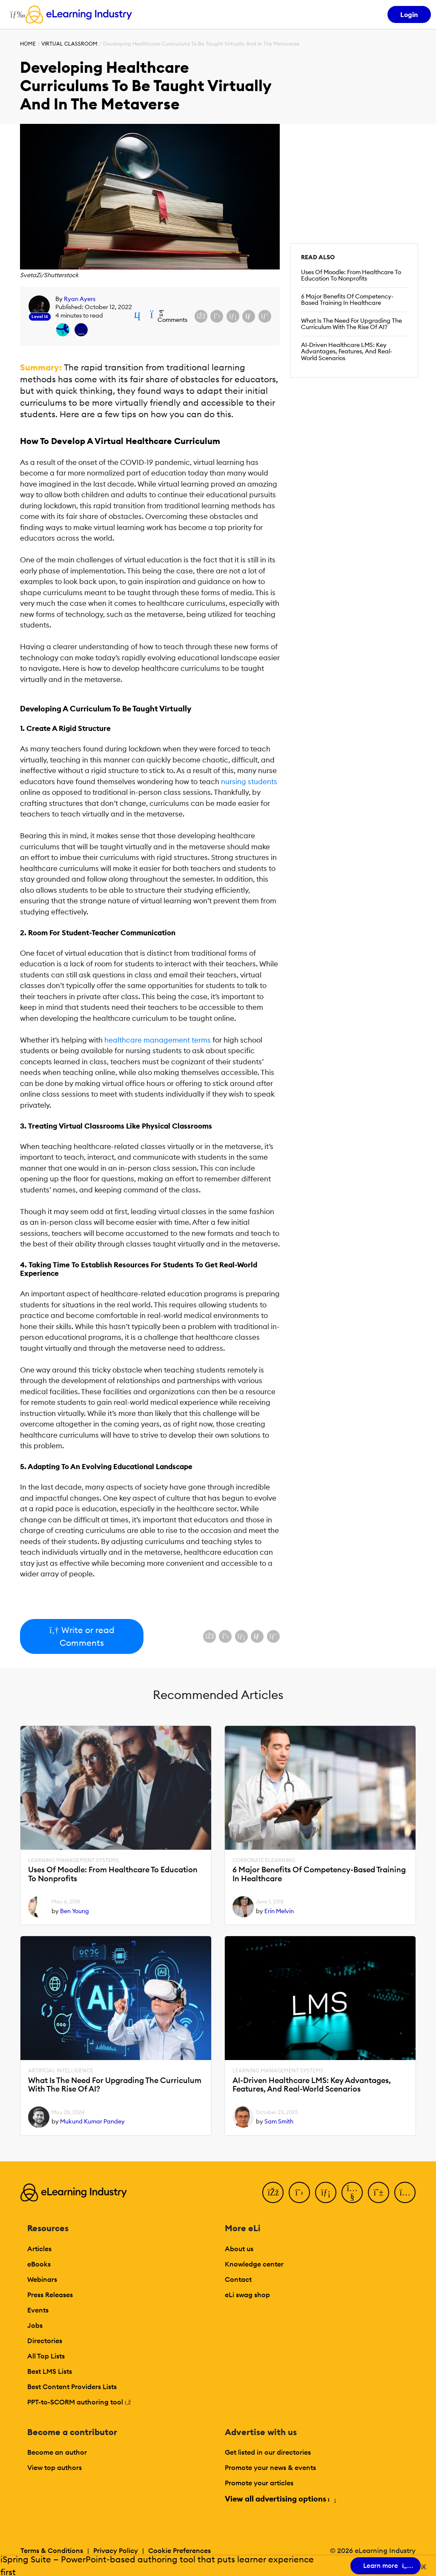 Image resolution: width=436 pixels, height=2576 pixels. What do you see at coordinates (346, 351) in the screenshot?
I see `AI-Driven Healthcare LMS: Key Advantages, Features, And Real-World Scenarios` at bounding box center [346, 351].